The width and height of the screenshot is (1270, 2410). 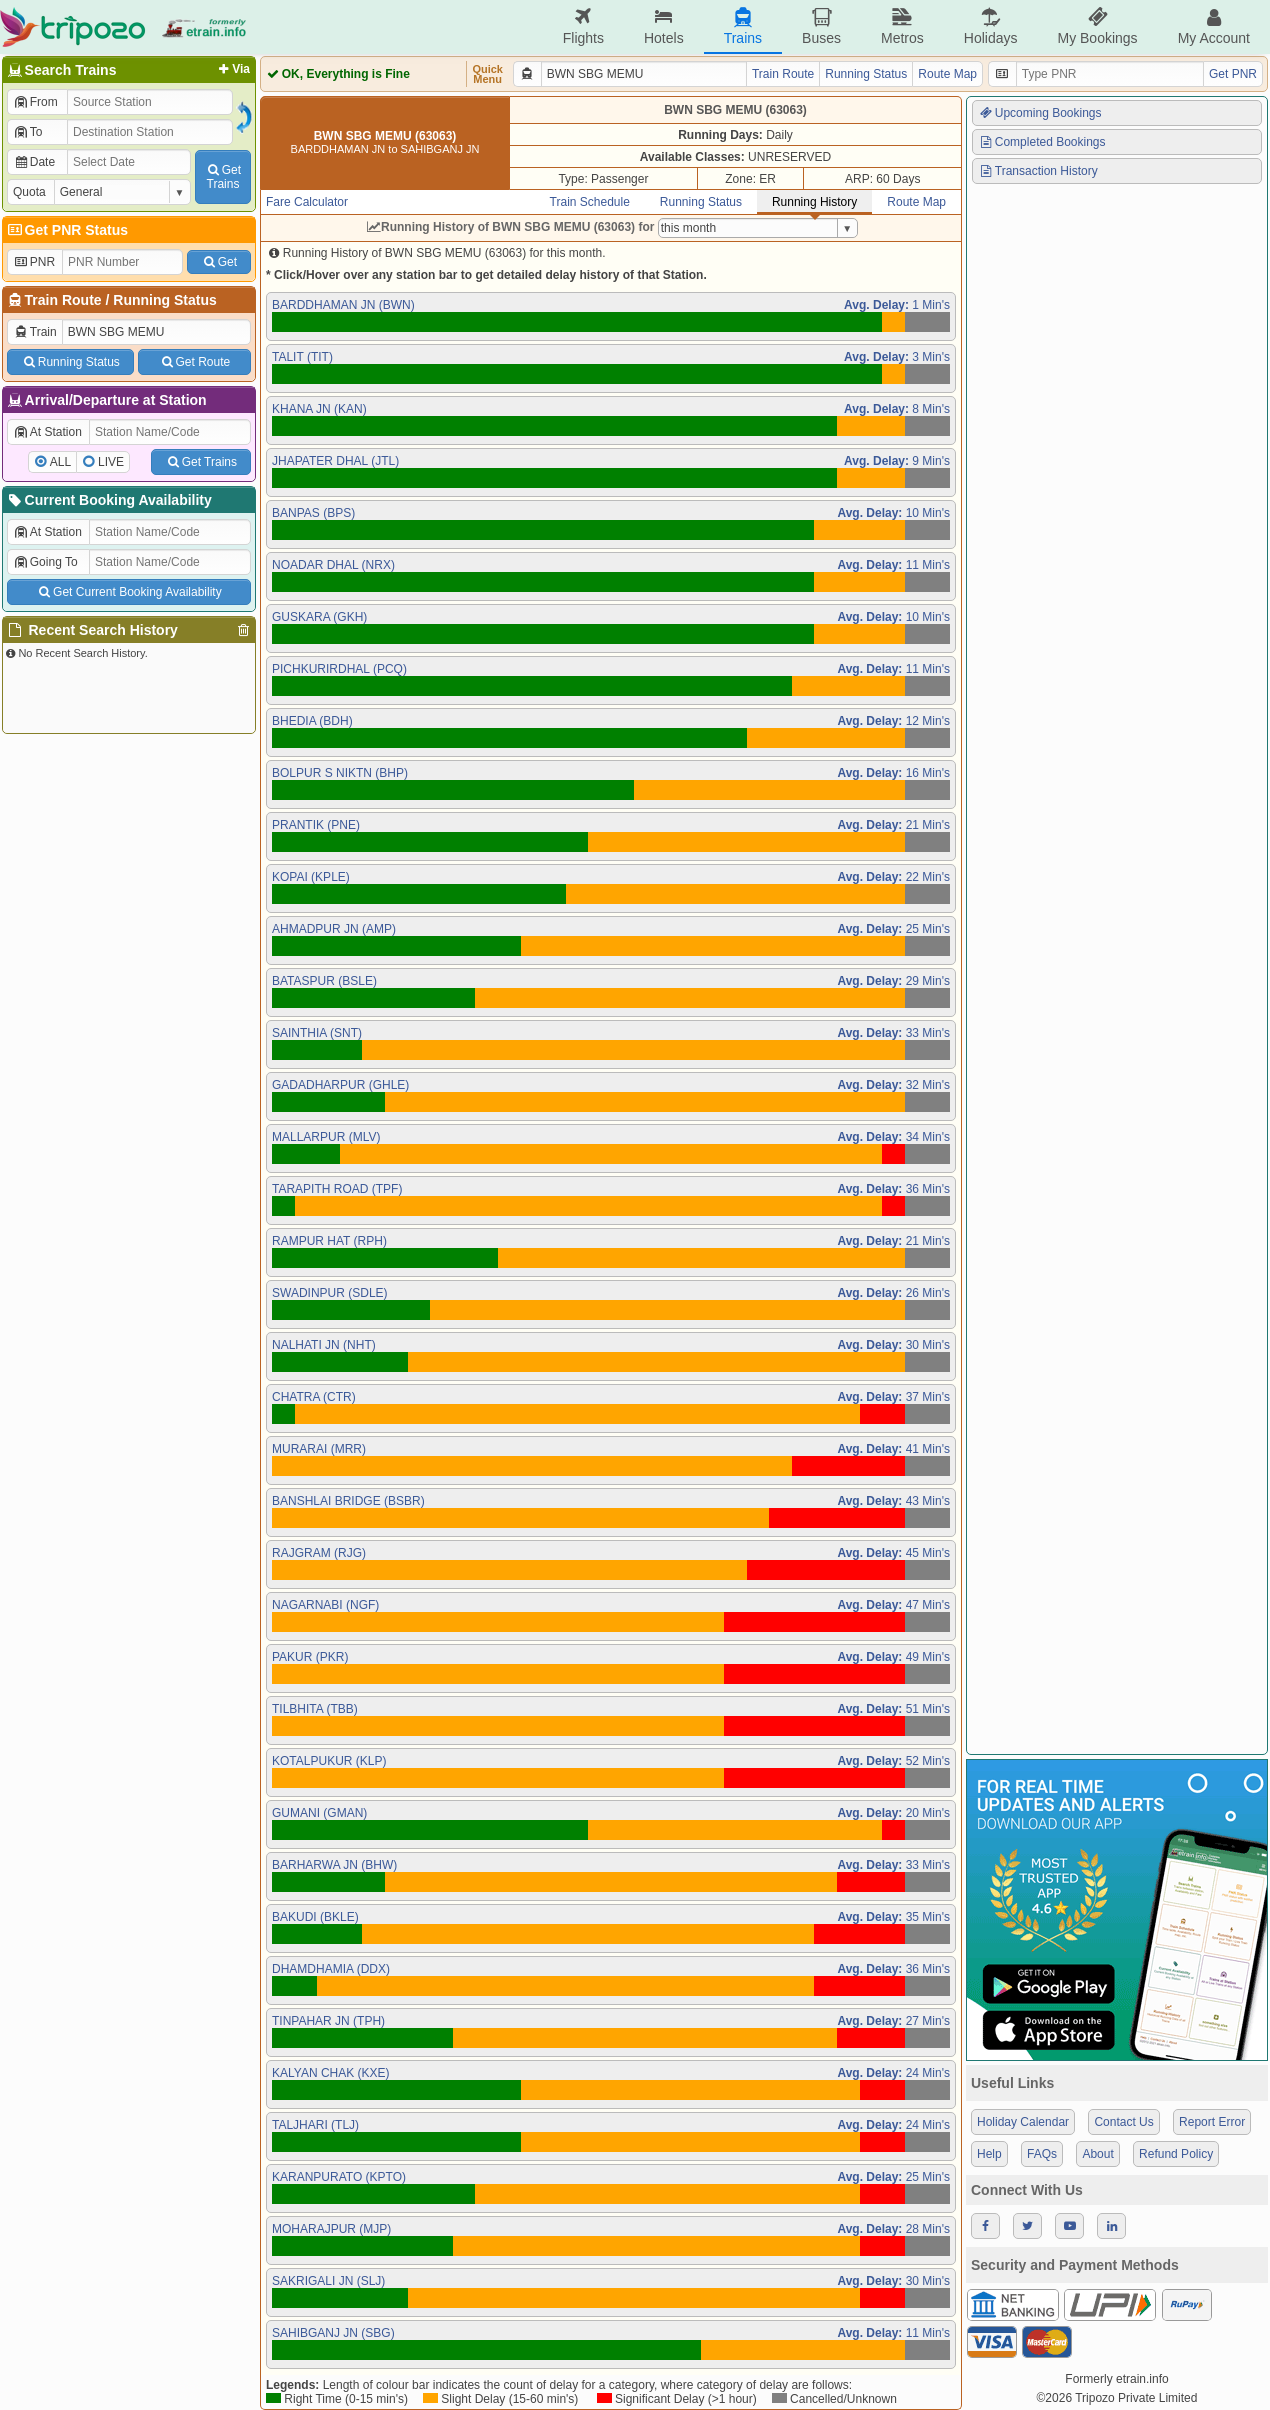 What do you see at coordinates (27, 132) in the screenshot?
I see `To` at bounding box center [27, 132].